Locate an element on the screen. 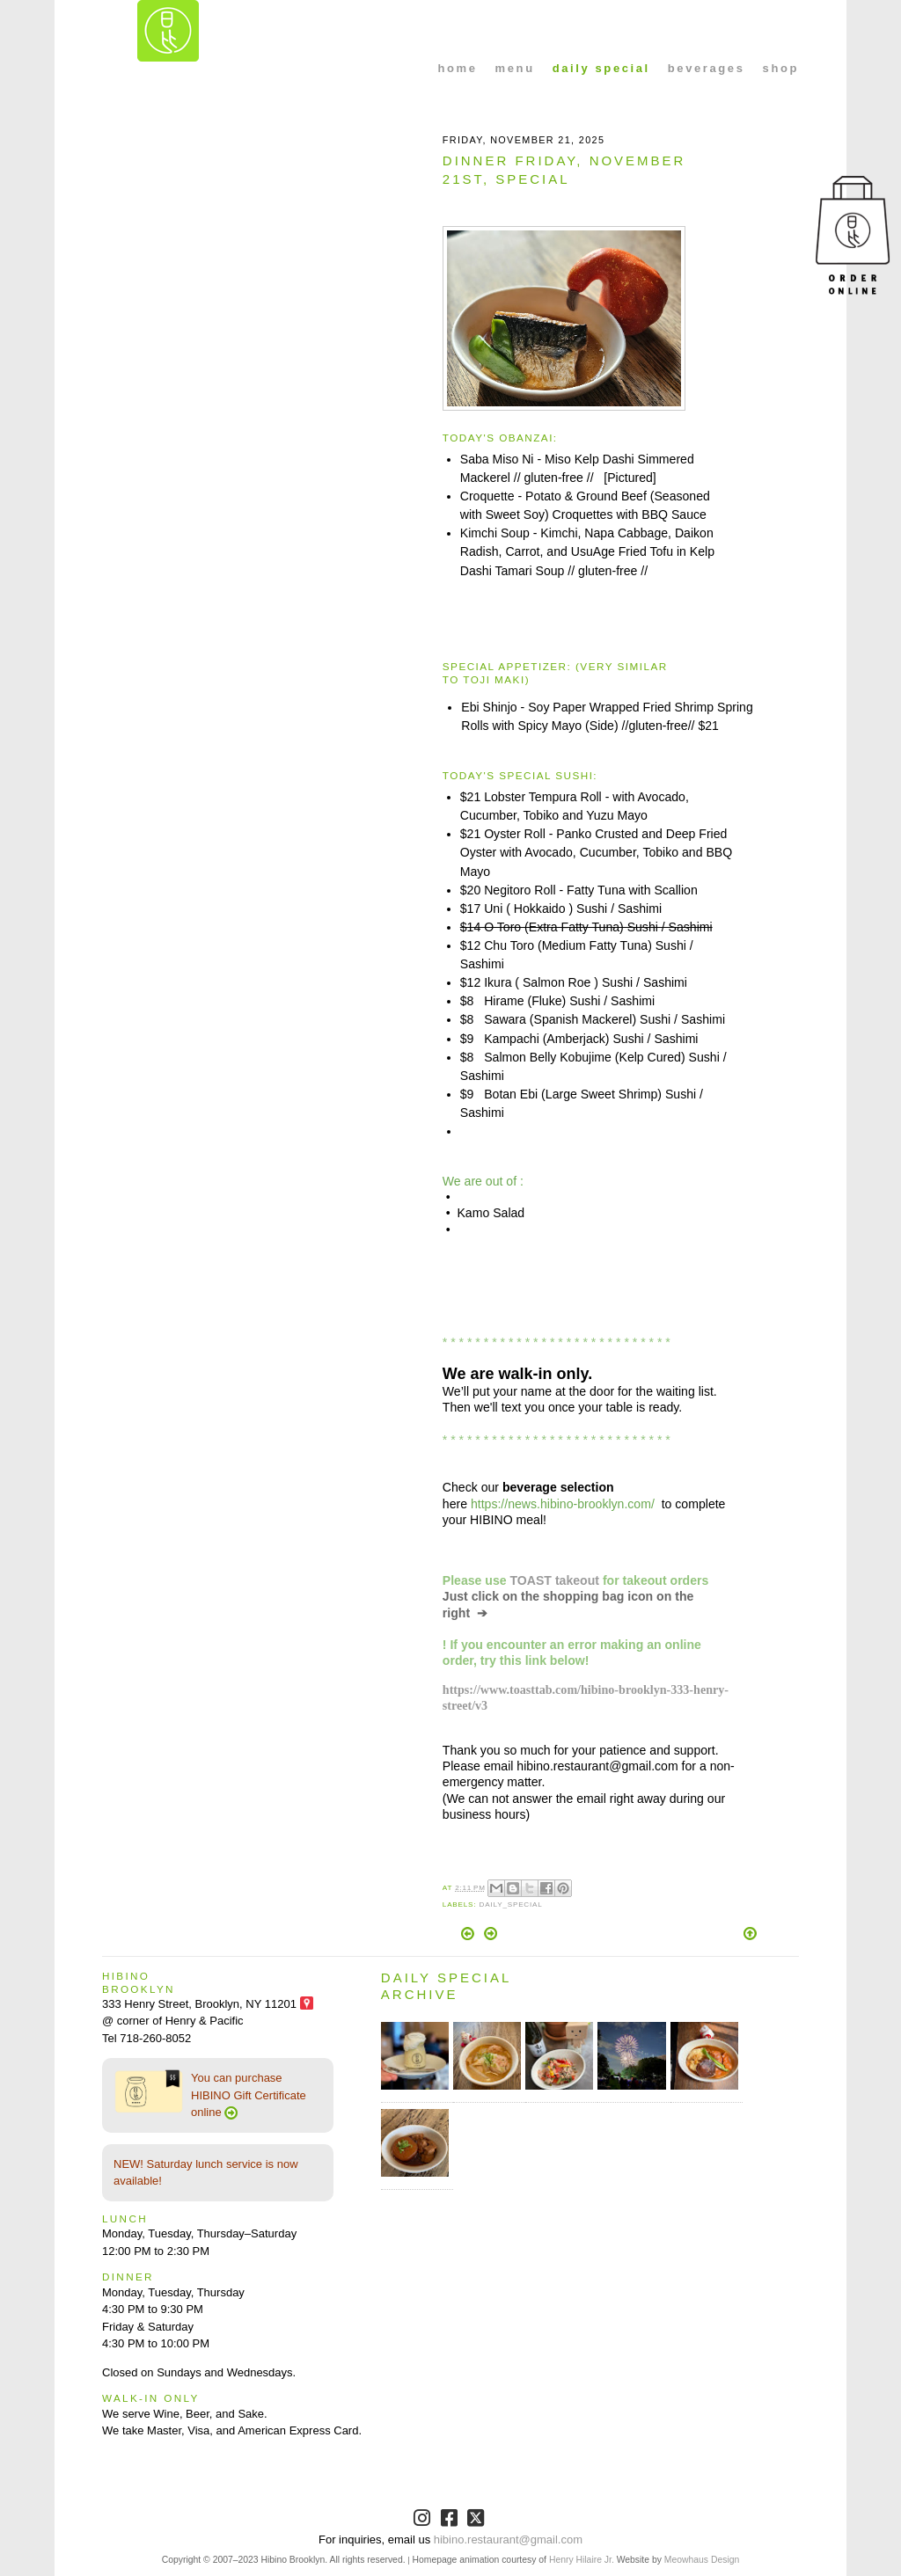 The image size is (901, 2576). daily special is located at coordinates (601, 68).